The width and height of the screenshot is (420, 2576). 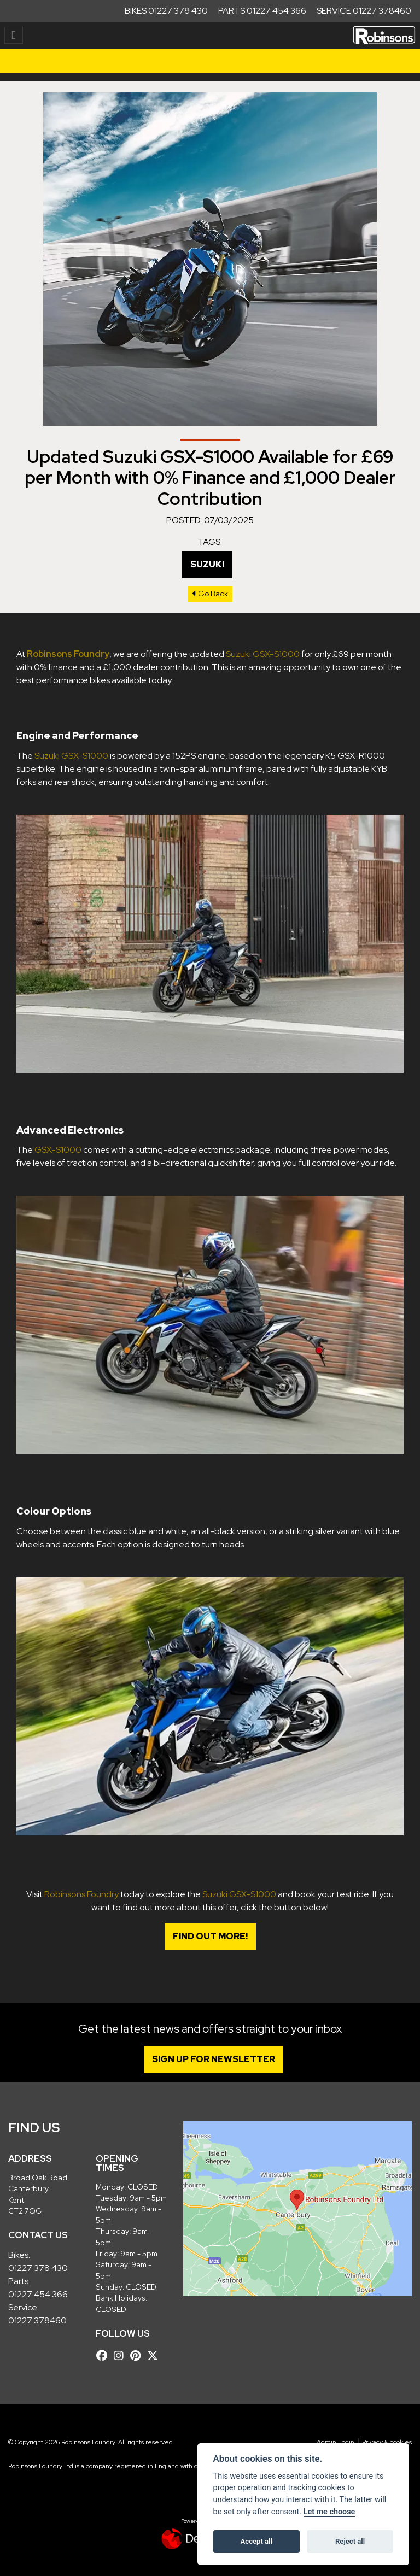 What do you see at coordinates (262, 10) in the screenshot?
I see `Parts 01227 454 366` at bounding box center [262, 10].